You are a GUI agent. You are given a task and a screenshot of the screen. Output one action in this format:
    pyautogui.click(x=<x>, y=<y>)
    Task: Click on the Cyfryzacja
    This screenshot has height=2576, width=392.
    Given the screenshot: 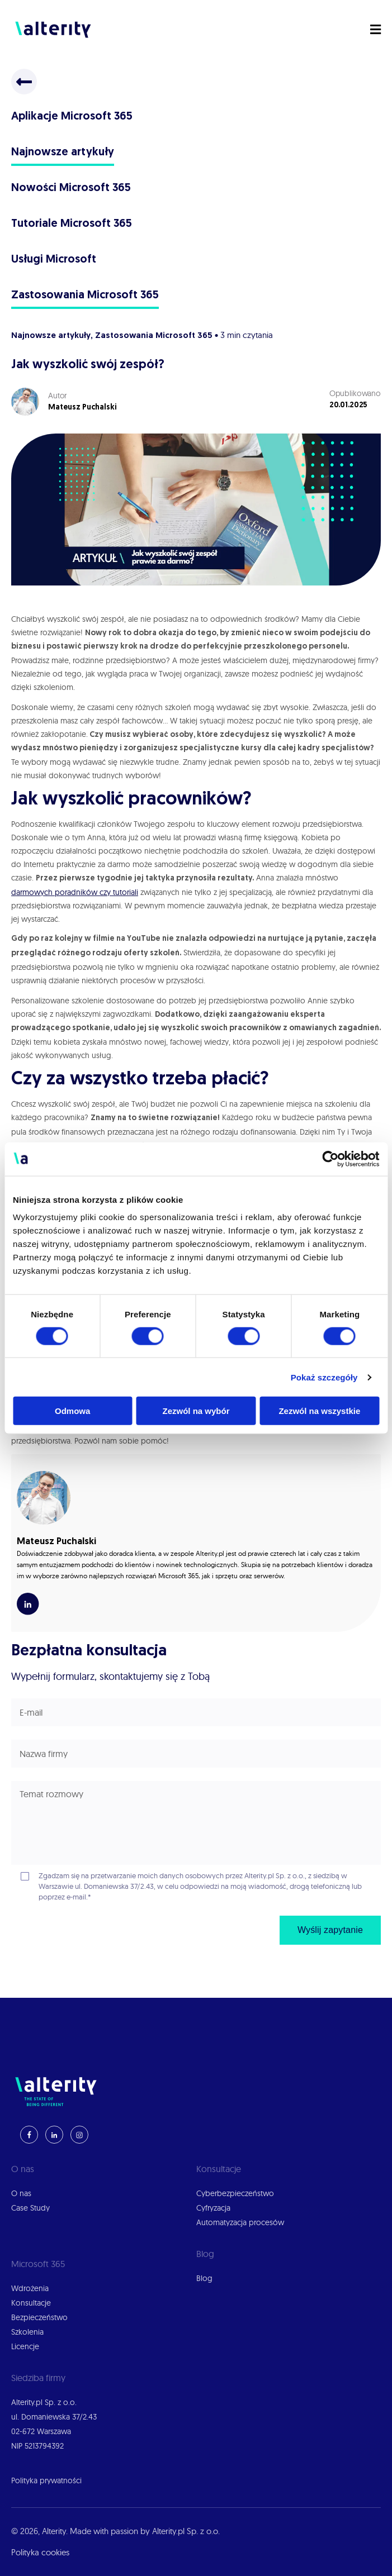 What is the action you would take?
    pyautogui.click(x=213, y=2208)
    